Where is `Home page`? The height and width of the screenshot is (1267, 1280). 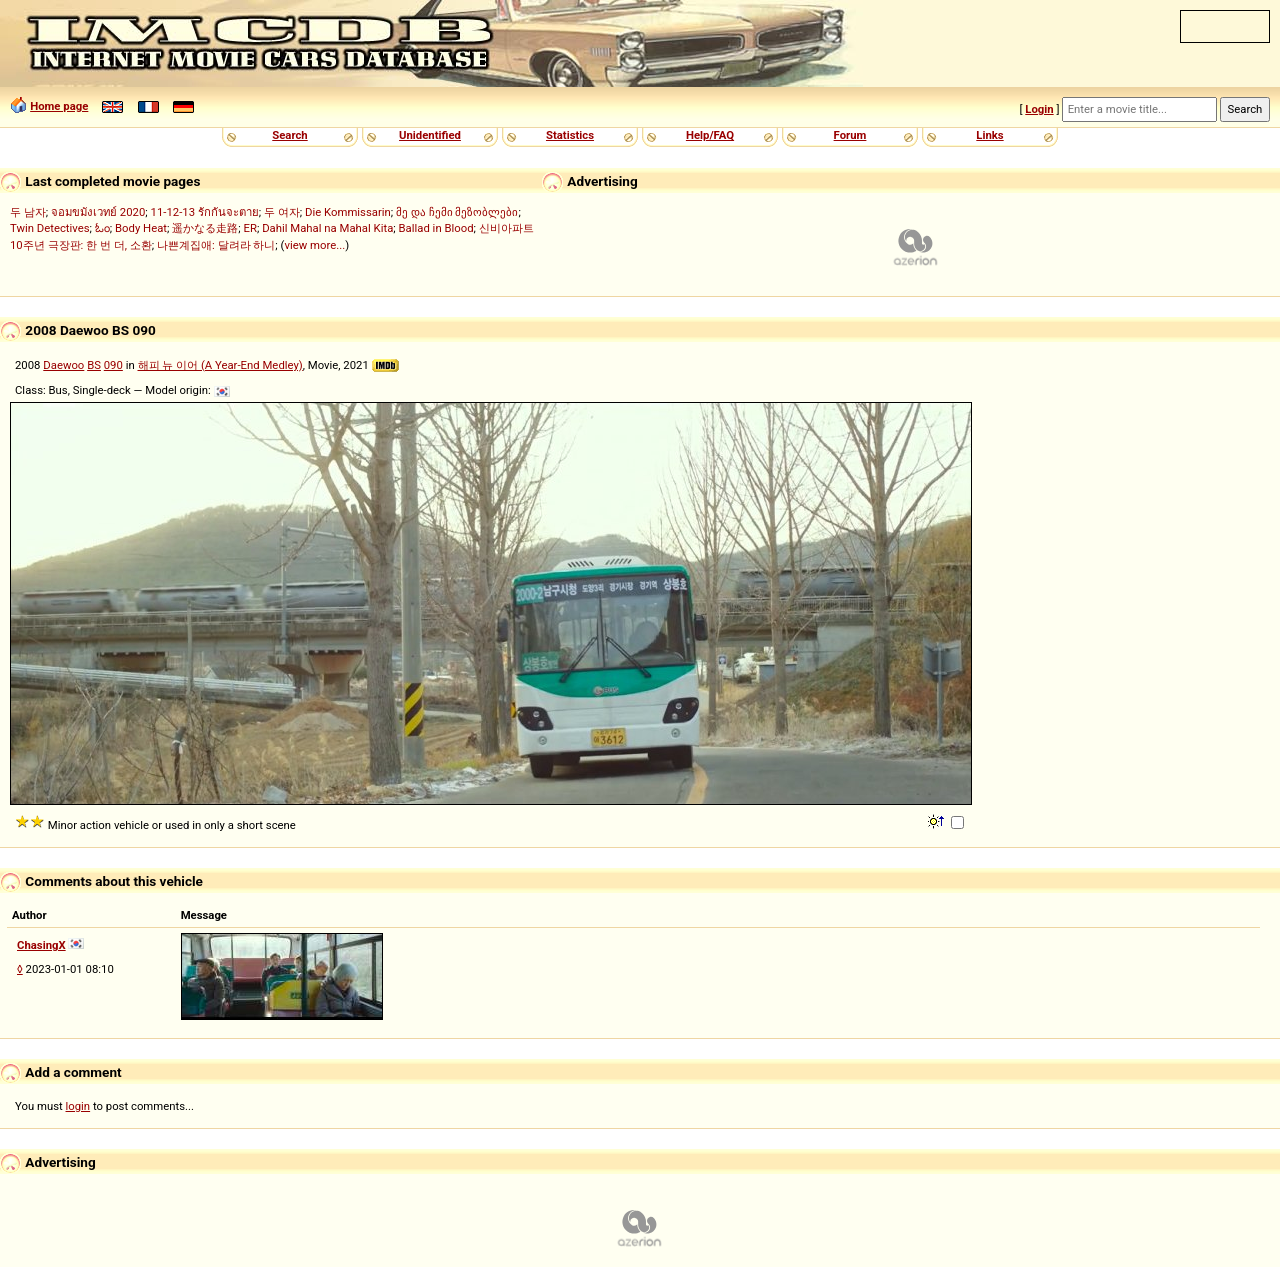 Home page is located at coordinates (59, 106).